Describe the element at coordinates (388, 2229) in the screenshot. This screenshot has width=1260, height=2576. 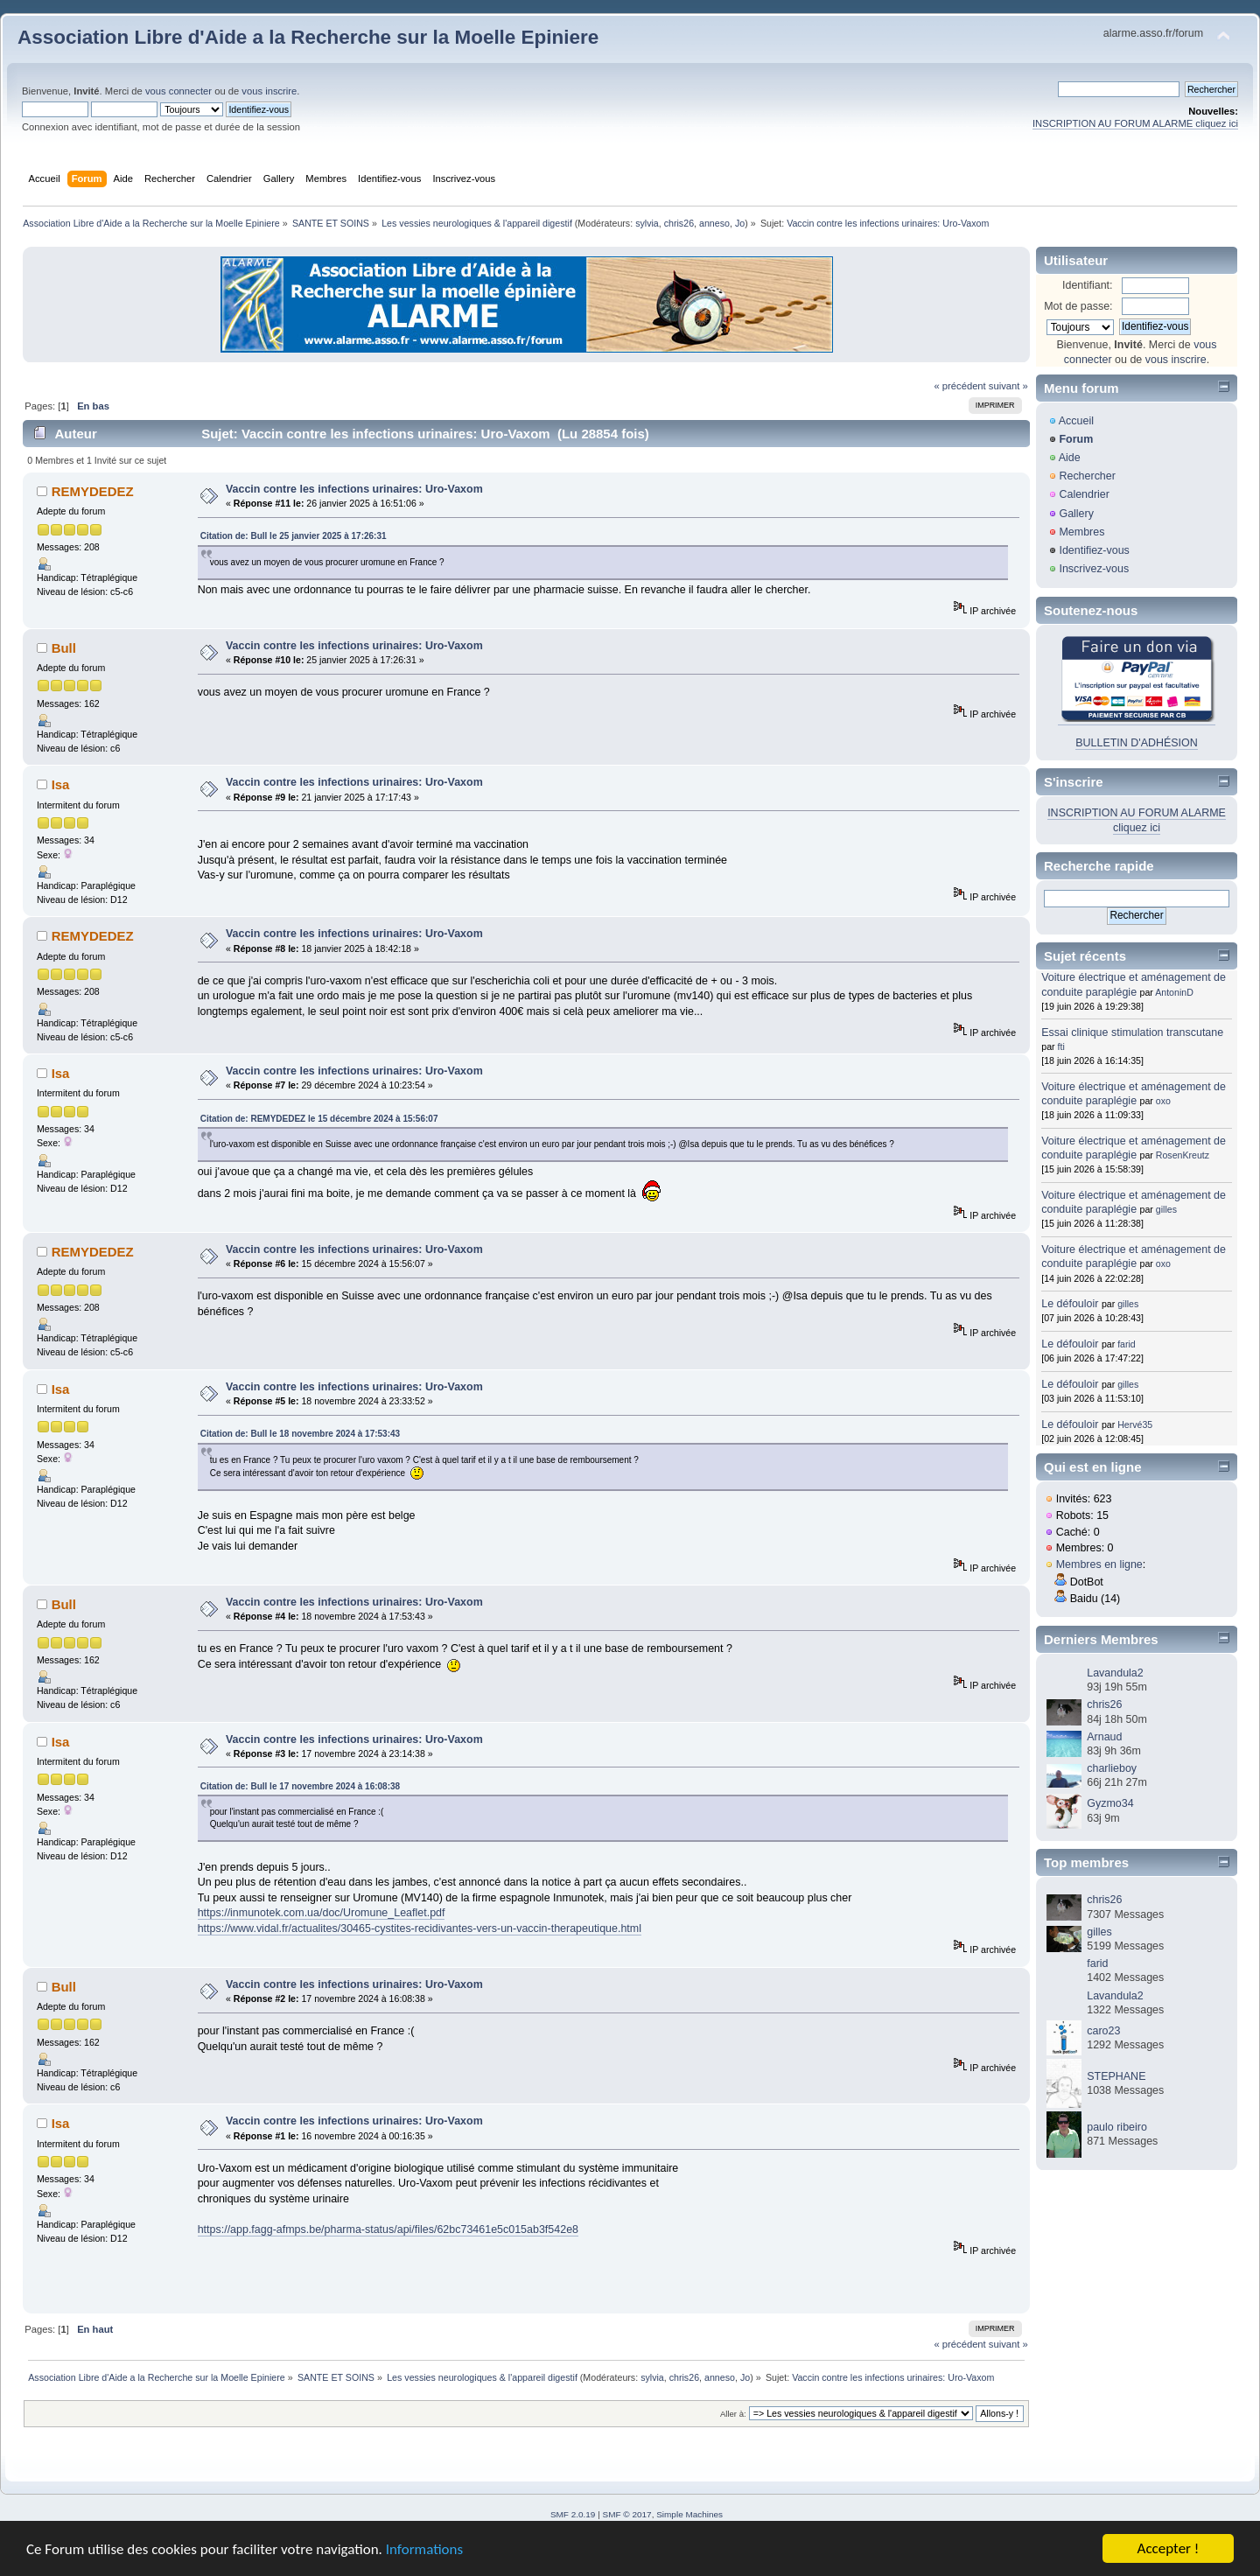
I see `https://app.fagg-afmps.be/pharma-status/api/files/62bc73461e5c015ab3f542e8` at that location.